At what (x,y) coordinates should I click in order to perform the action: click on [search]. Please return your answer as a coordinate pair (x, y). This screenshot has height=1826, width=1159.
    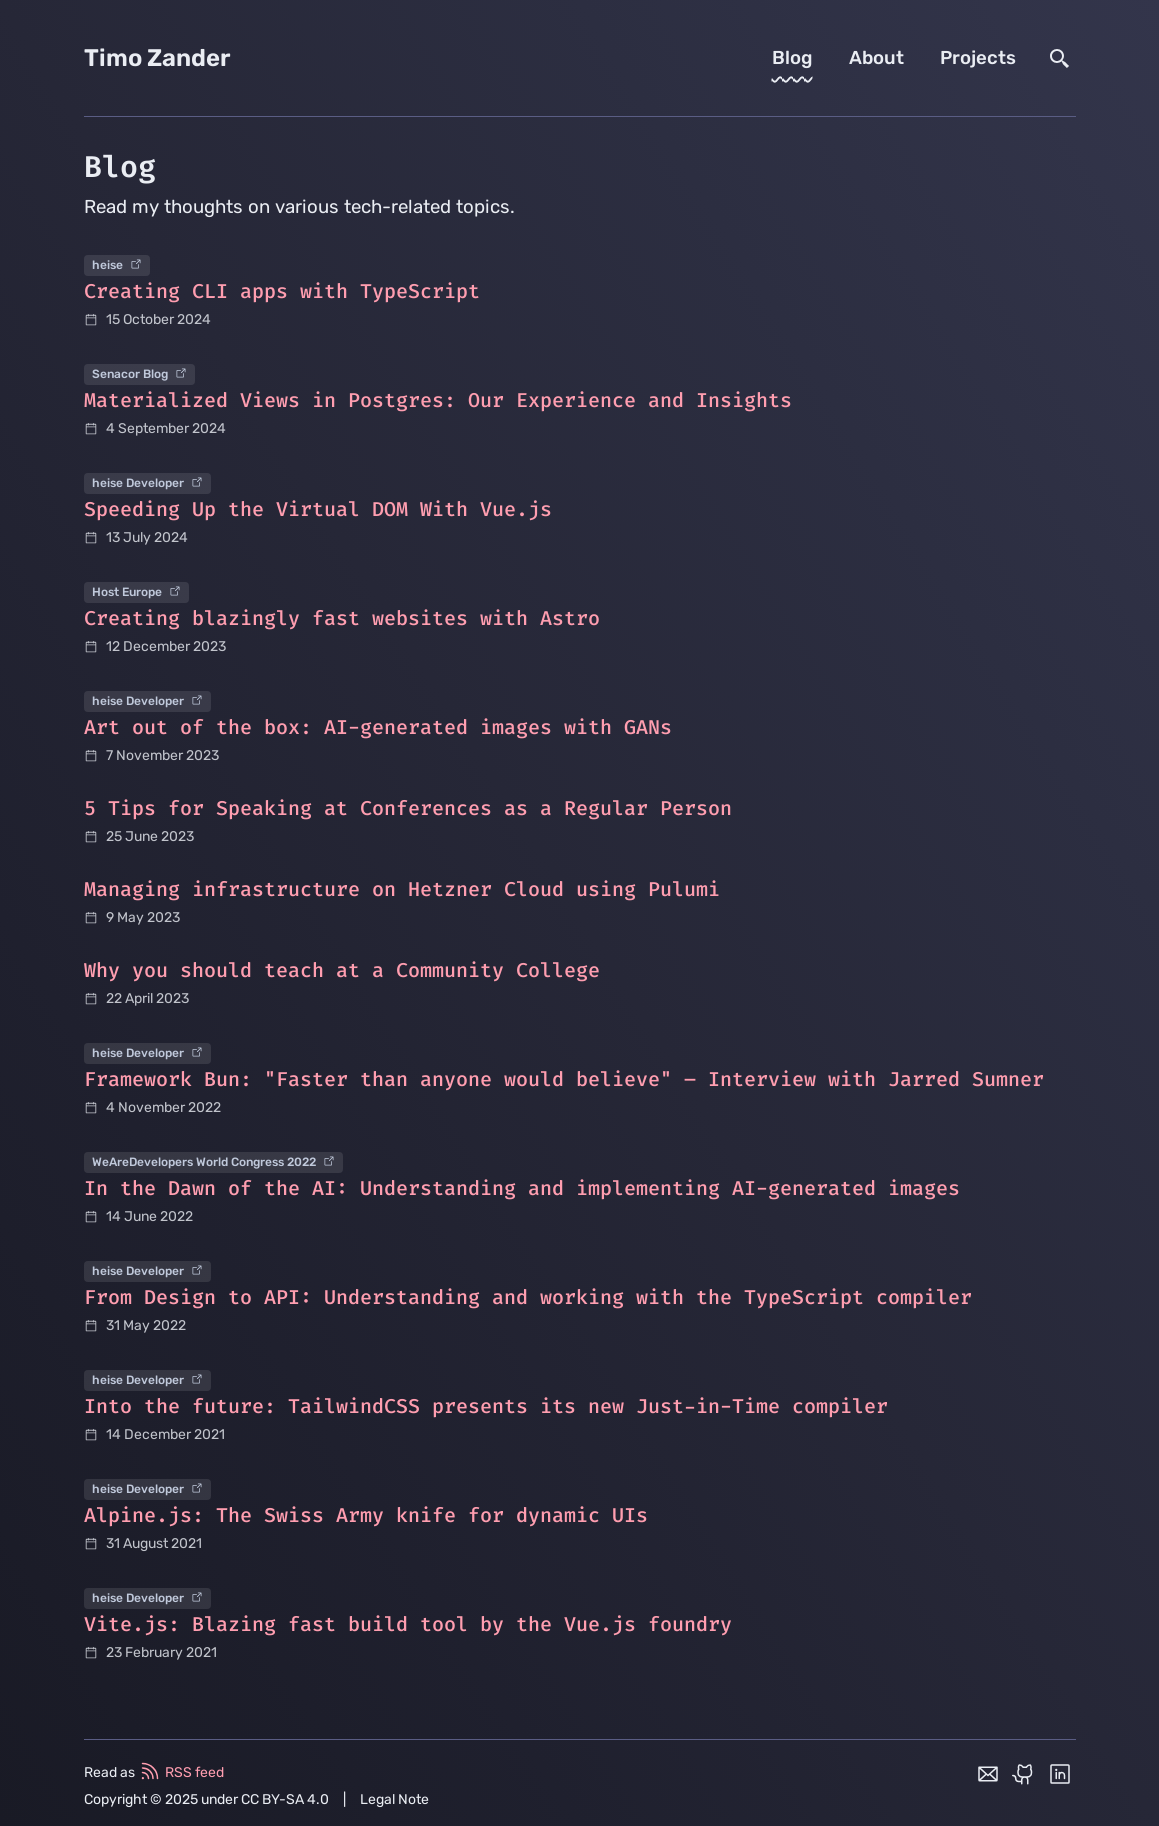
    Looking at the image, I should click on (1060, 58).